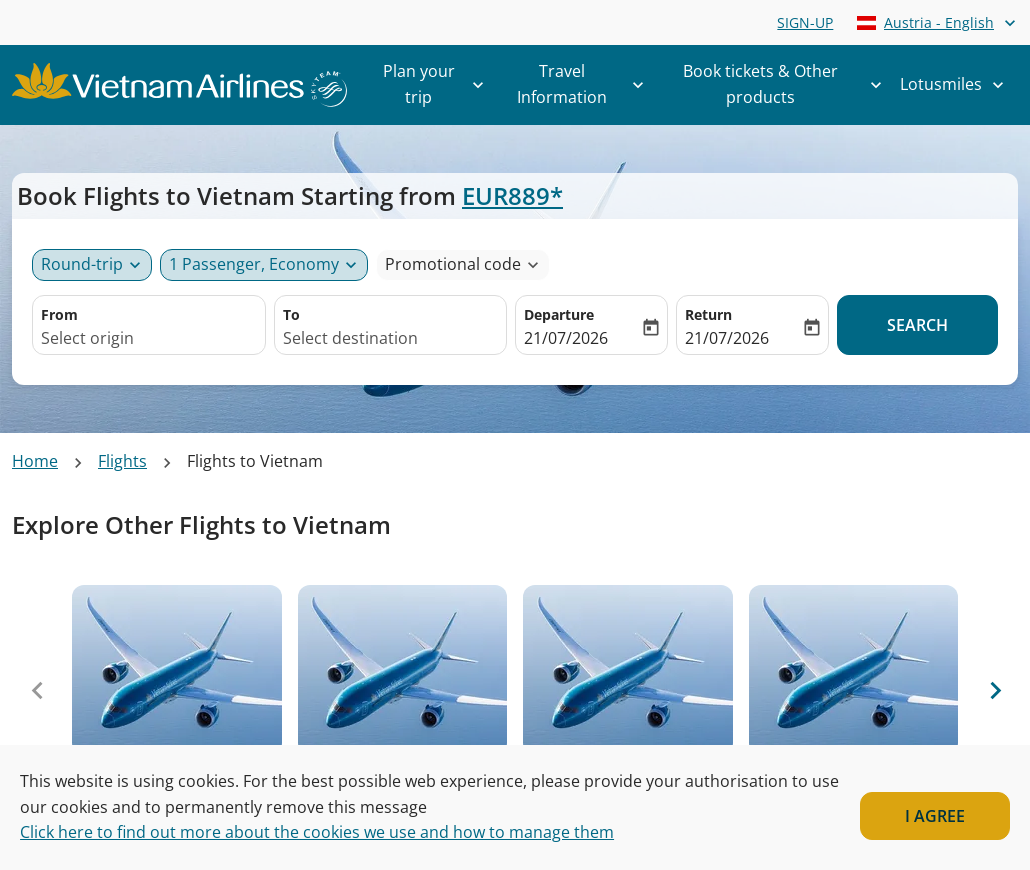 This screenshot has height=870, width=1030. What do you see at coordinates (59, 314) in the screenshot?
I see `From` at bounding box center [59, 314].